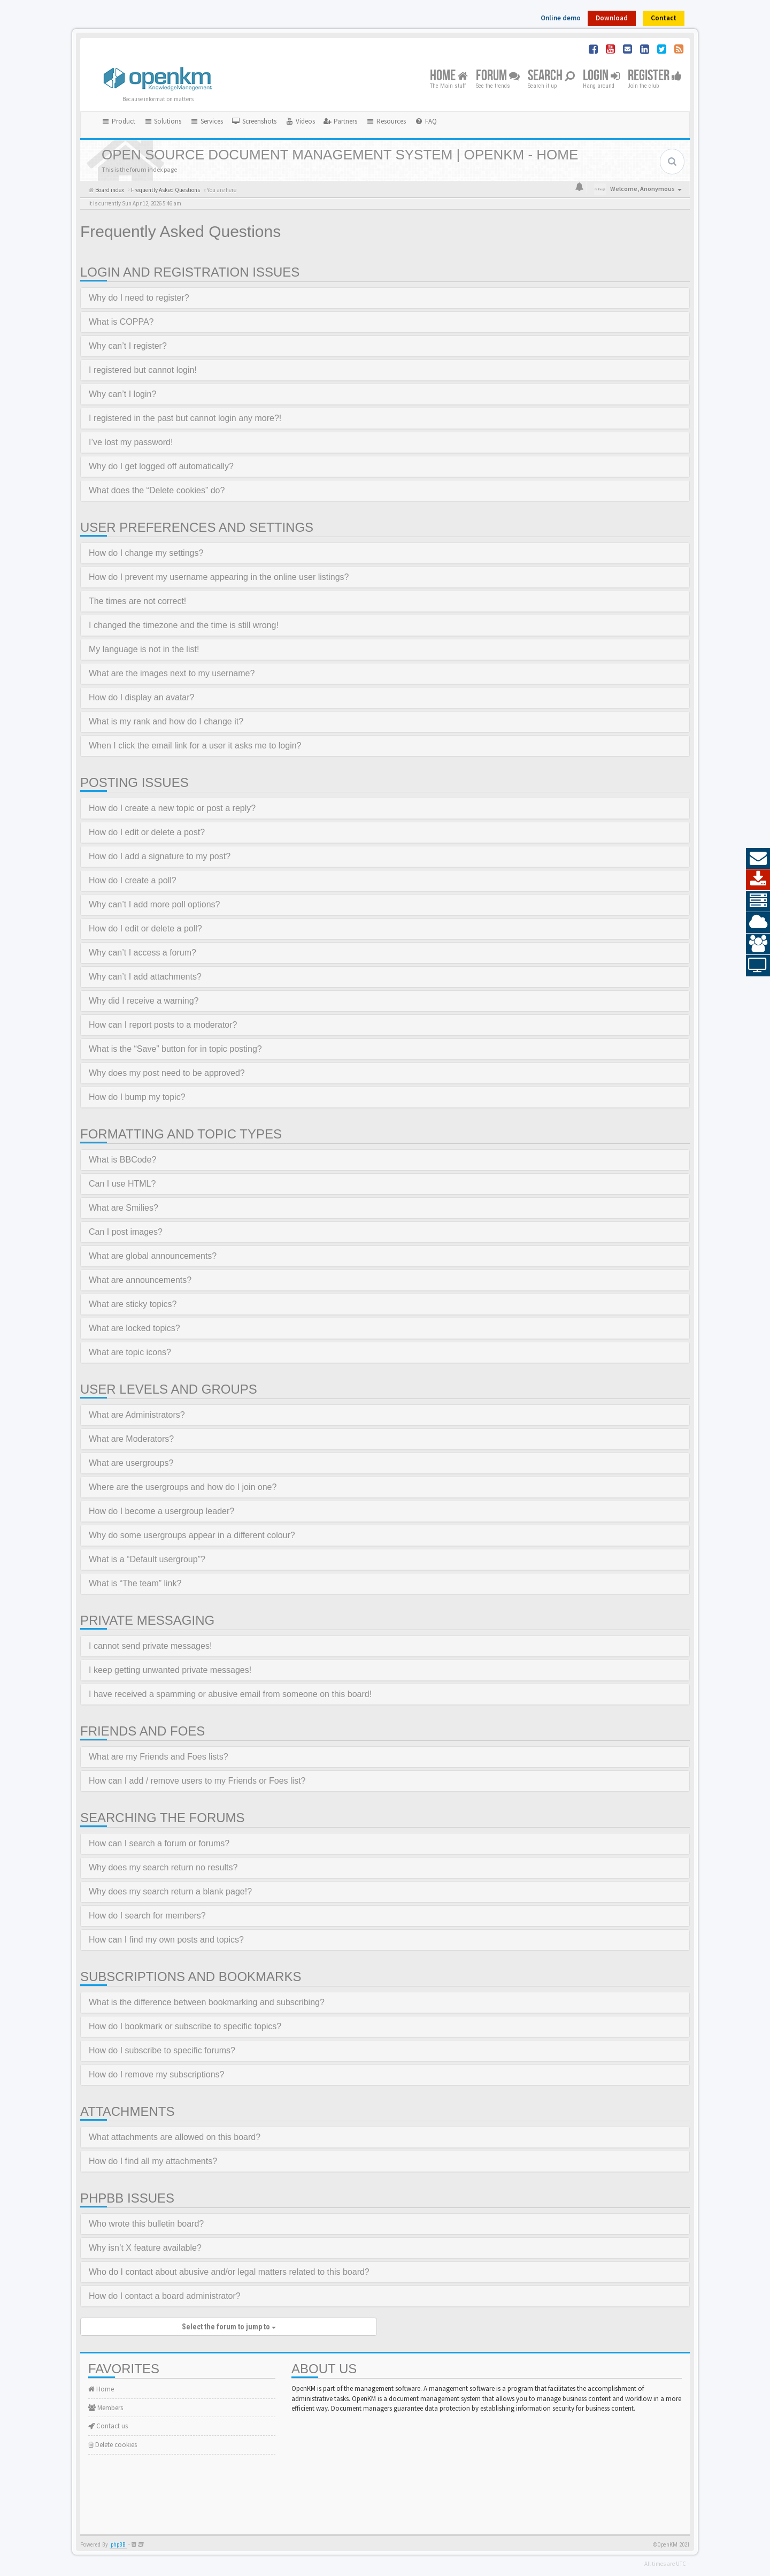  What do you see at coordinates (135, 1583) in the screenshot?
I see `What is “The team” link?` at bounding box center [135, 1583].